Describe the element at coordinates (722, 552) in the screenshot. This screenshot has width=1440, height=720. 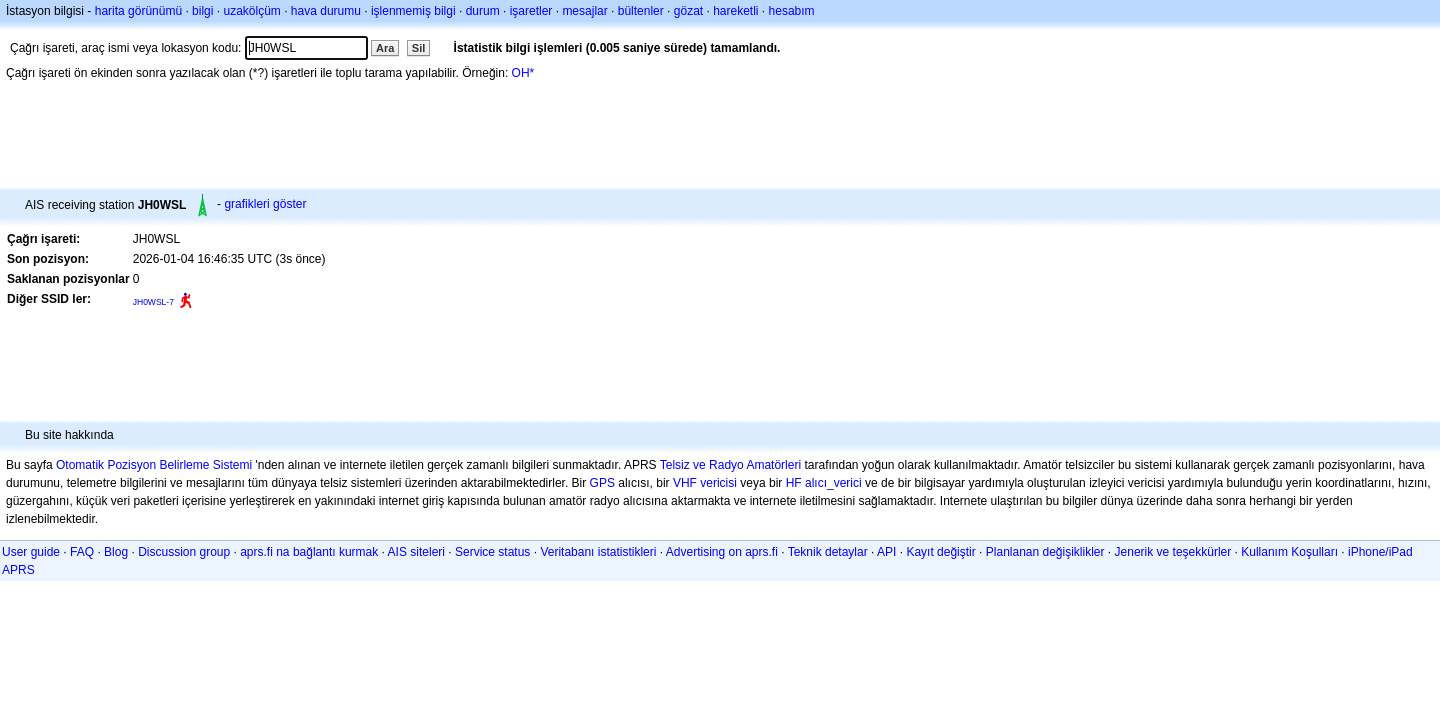
I see `Advertising on aprs.fi` at that location.